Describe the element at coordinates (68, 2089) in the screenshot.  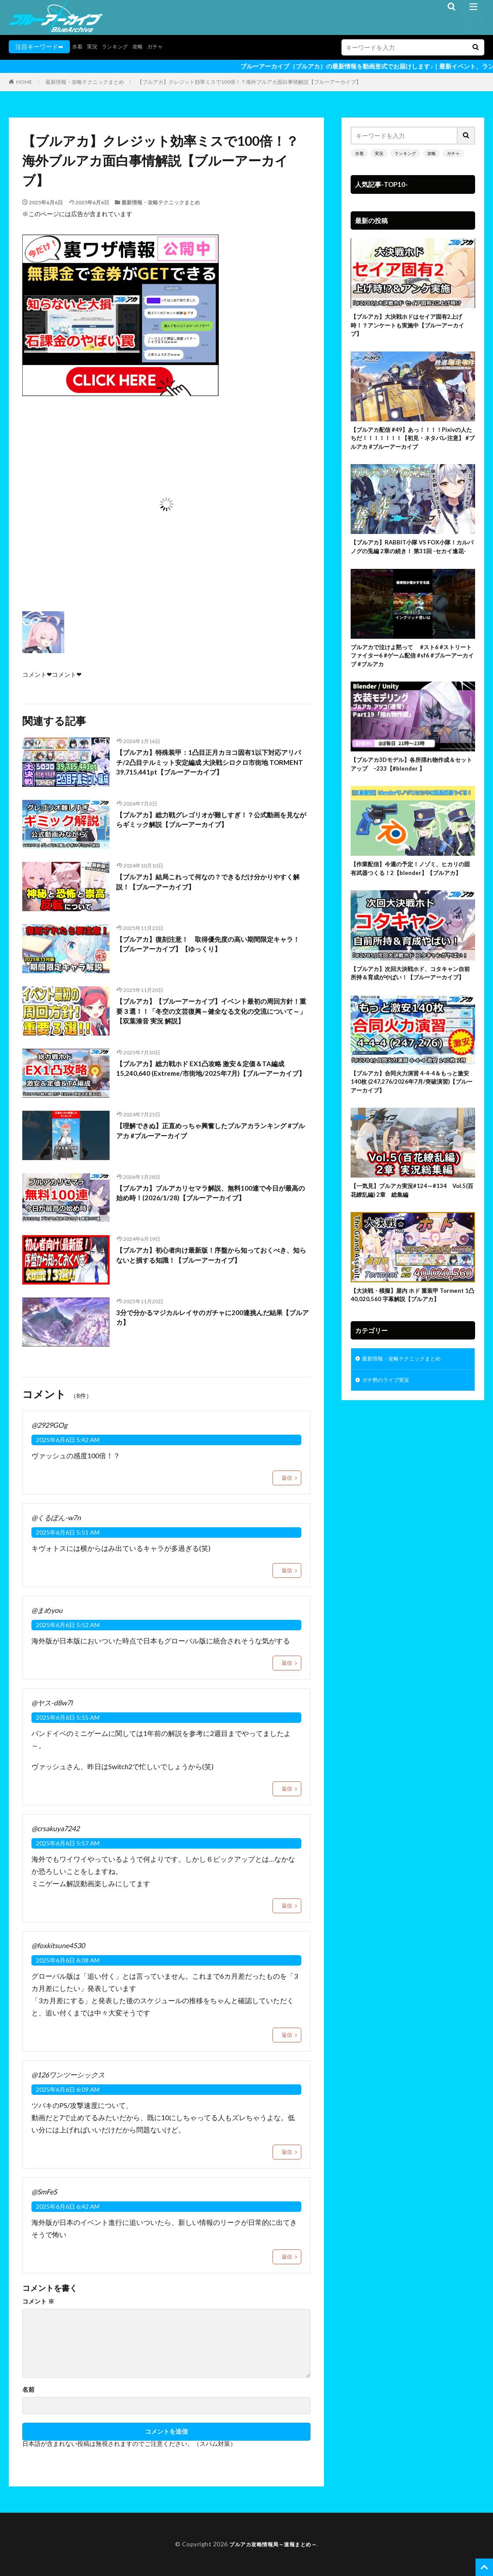
I see `2025年6月6日 6:09 AM` at that location.